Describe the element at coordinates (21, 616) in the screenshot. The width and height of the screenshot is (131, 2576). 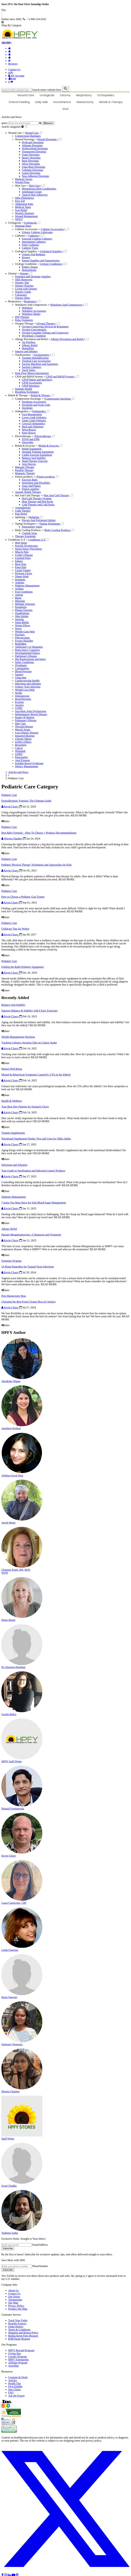
I see `Shin Splints` at that location.